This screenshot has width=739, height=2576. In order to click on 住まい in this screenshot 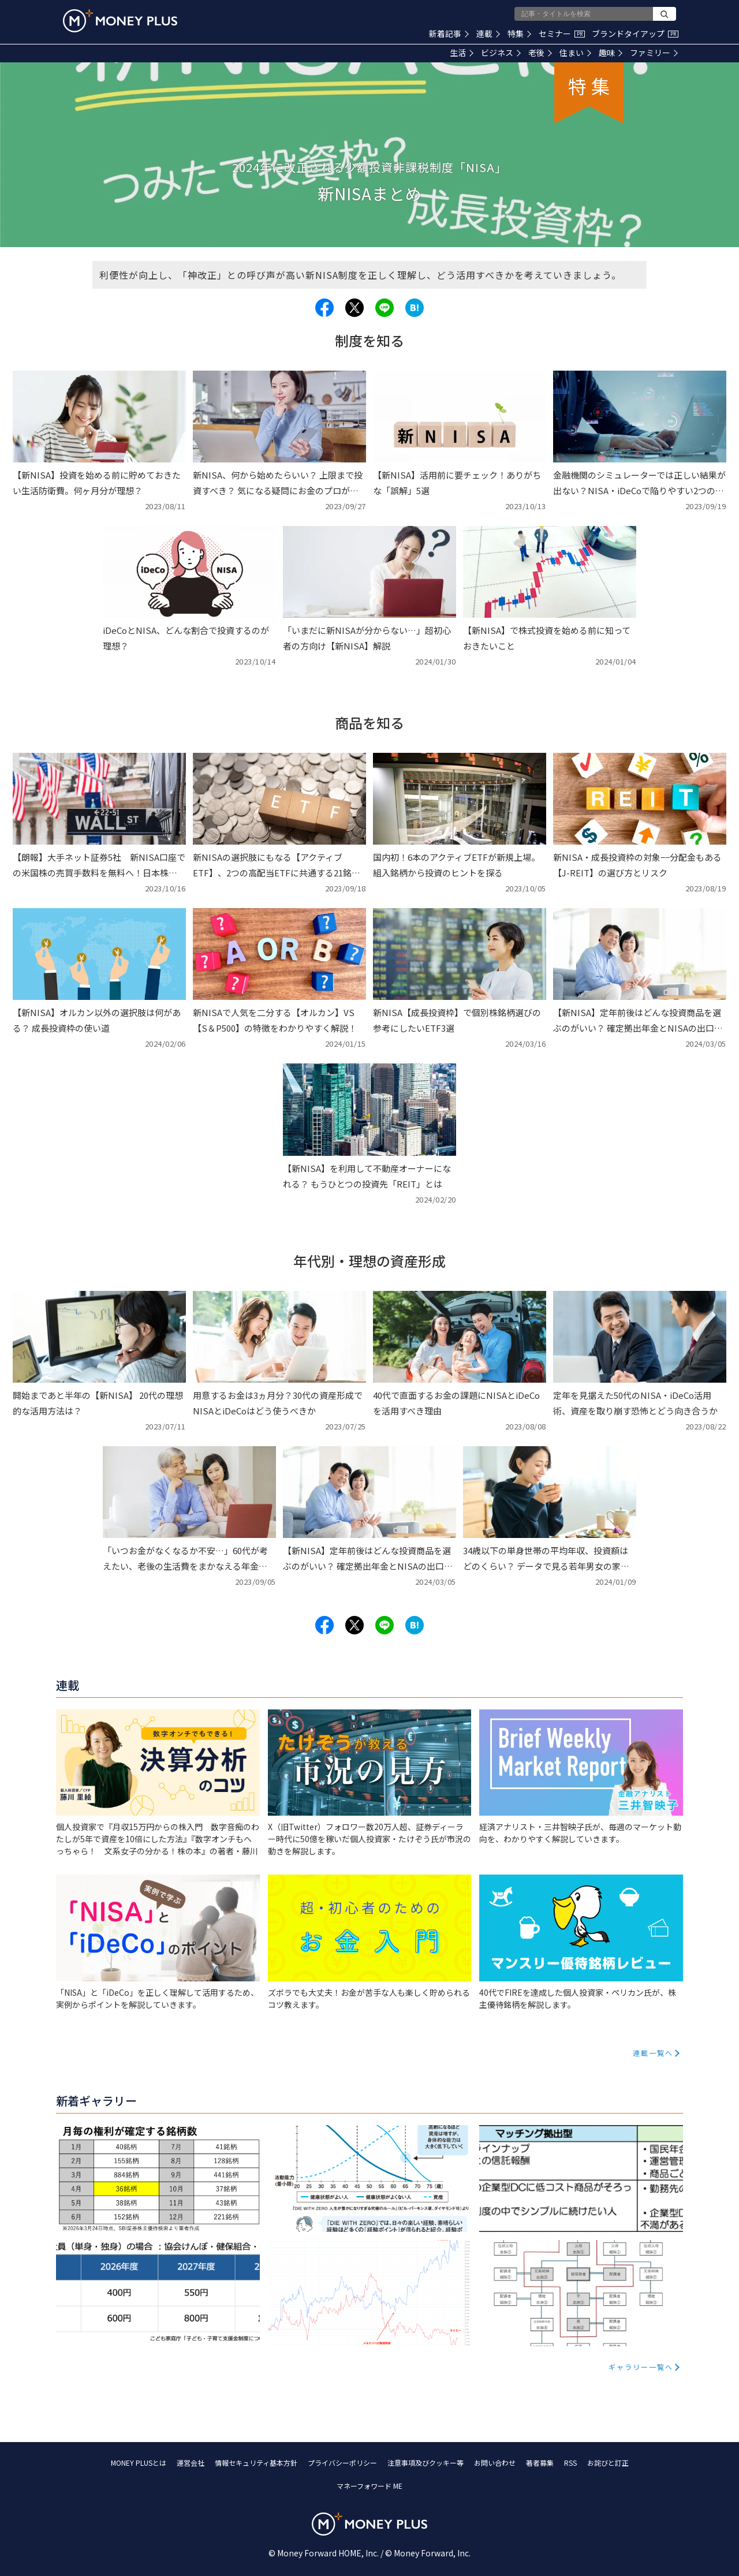, I will do `click(575, 52)`.